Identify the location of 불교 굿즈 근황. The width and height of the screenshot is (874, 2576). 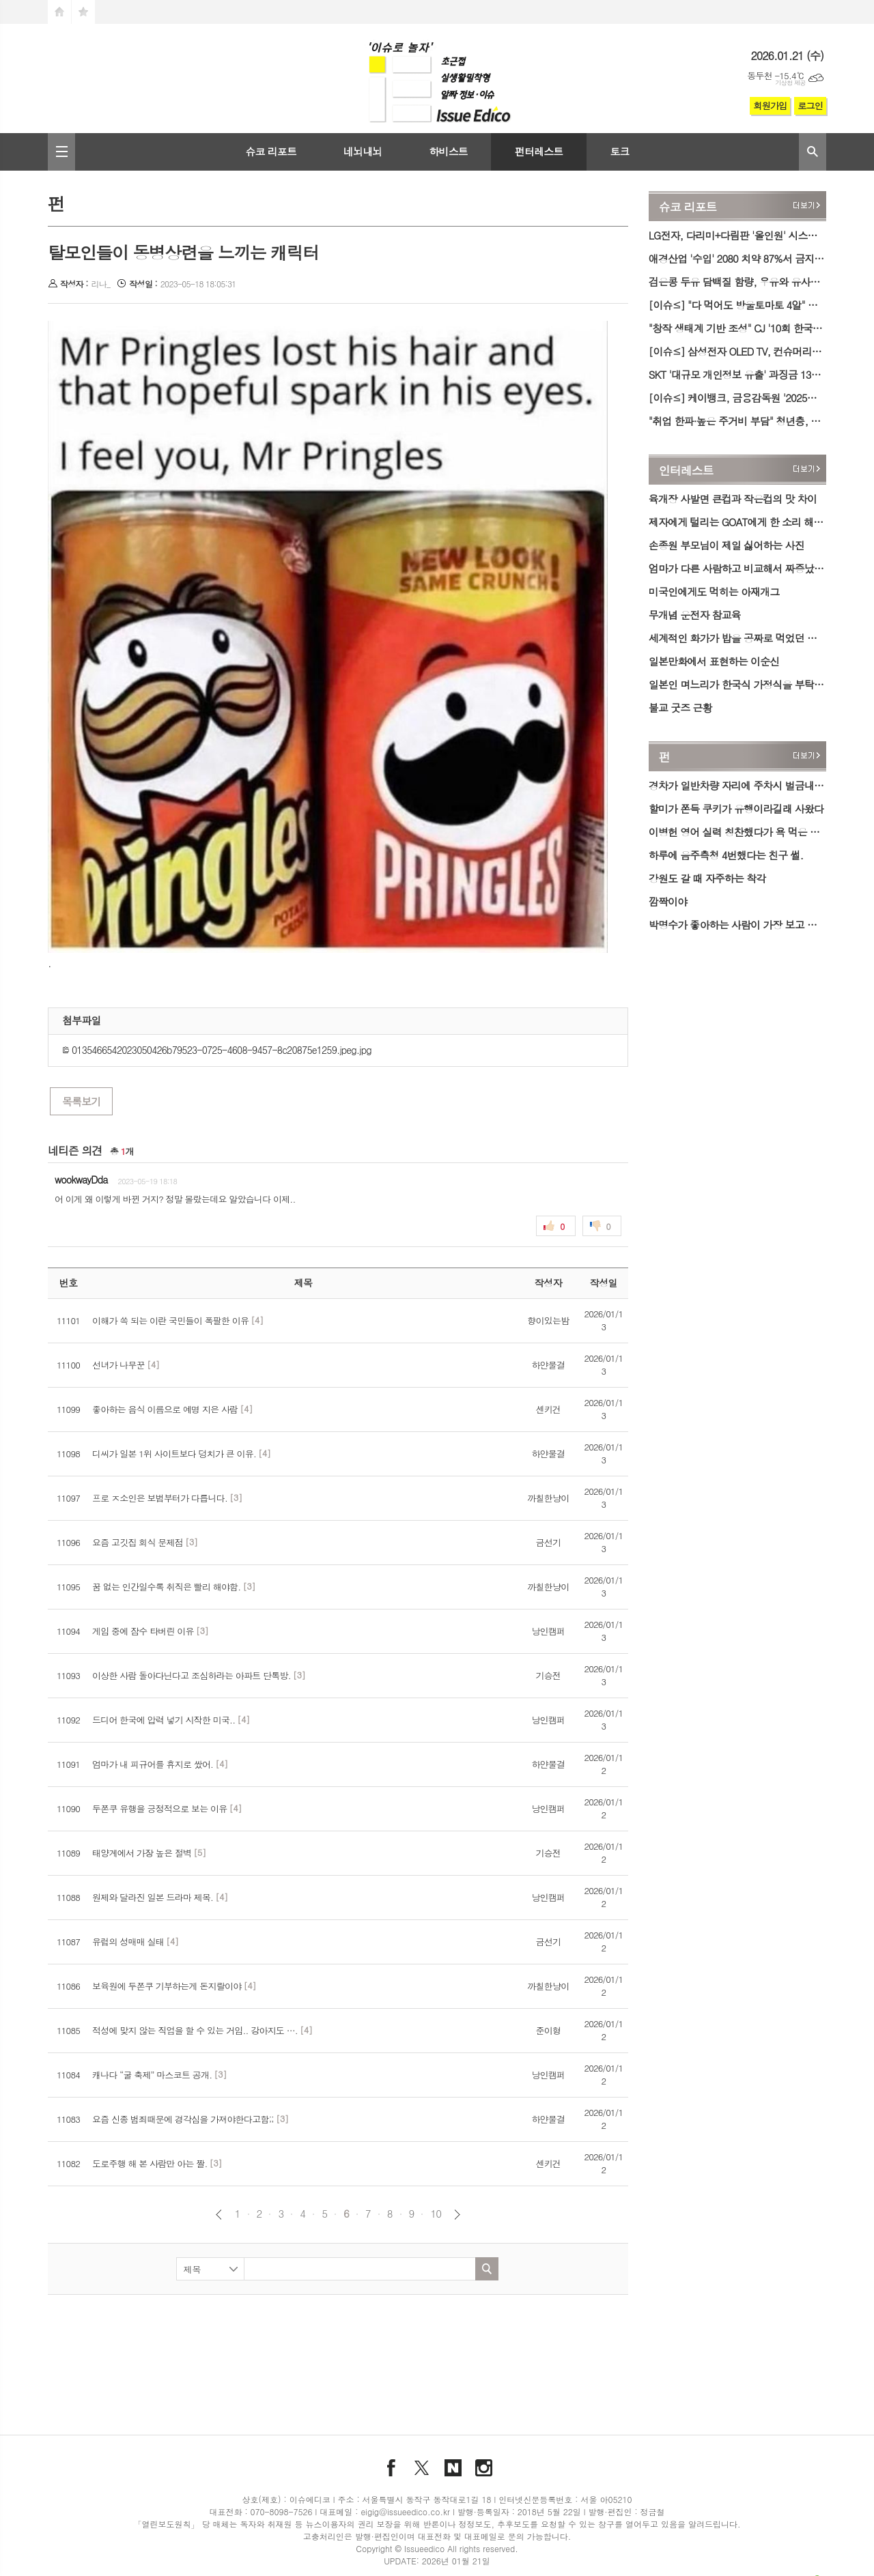
(680, 707).